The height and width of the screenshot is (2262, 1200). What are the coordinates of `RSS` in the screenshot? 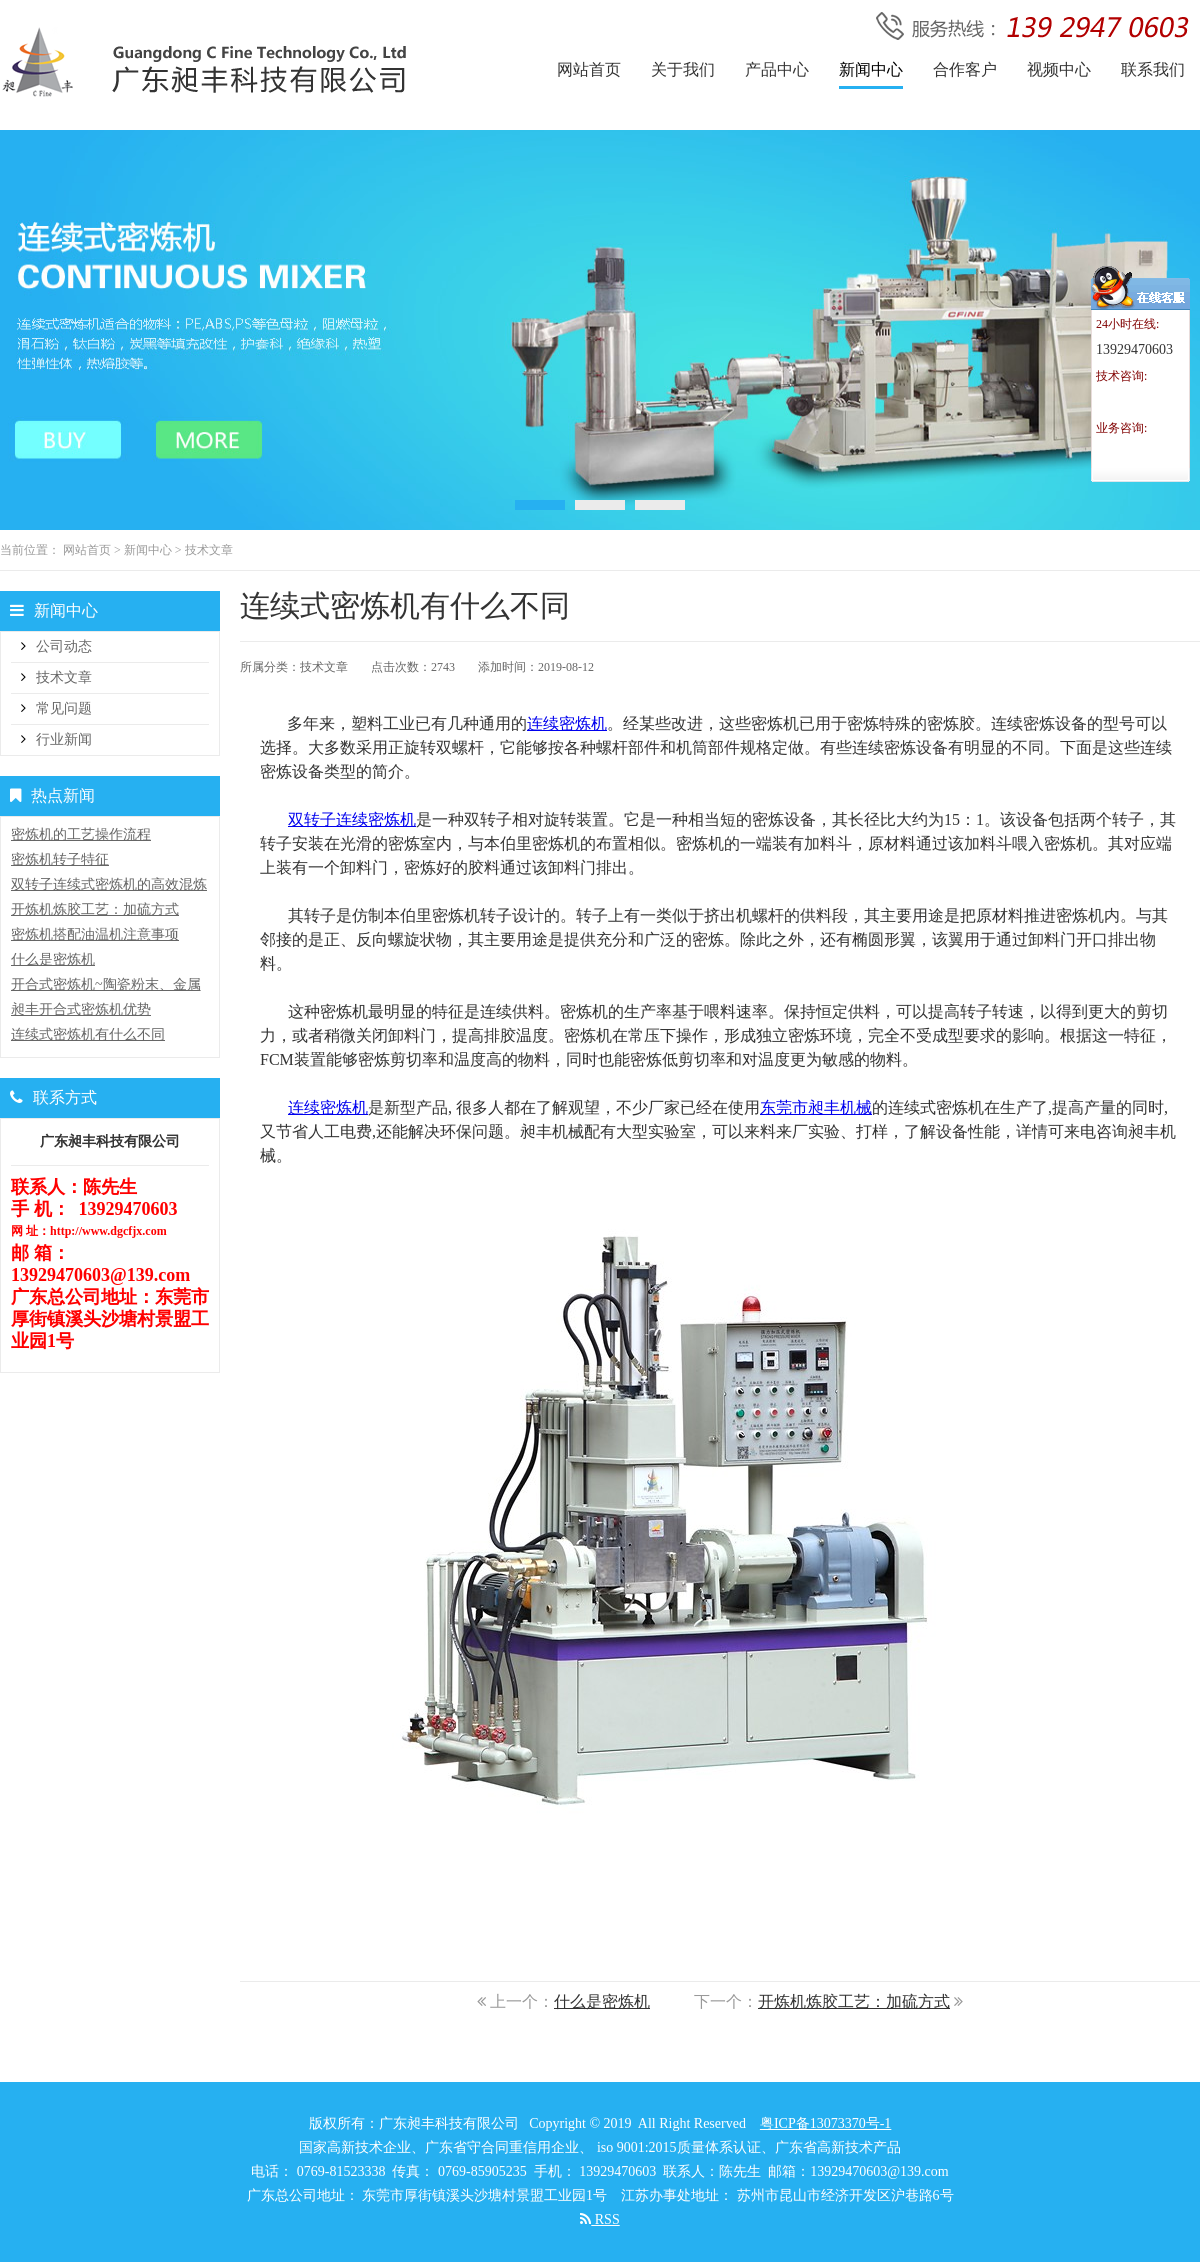 It's located at (599, 2219).